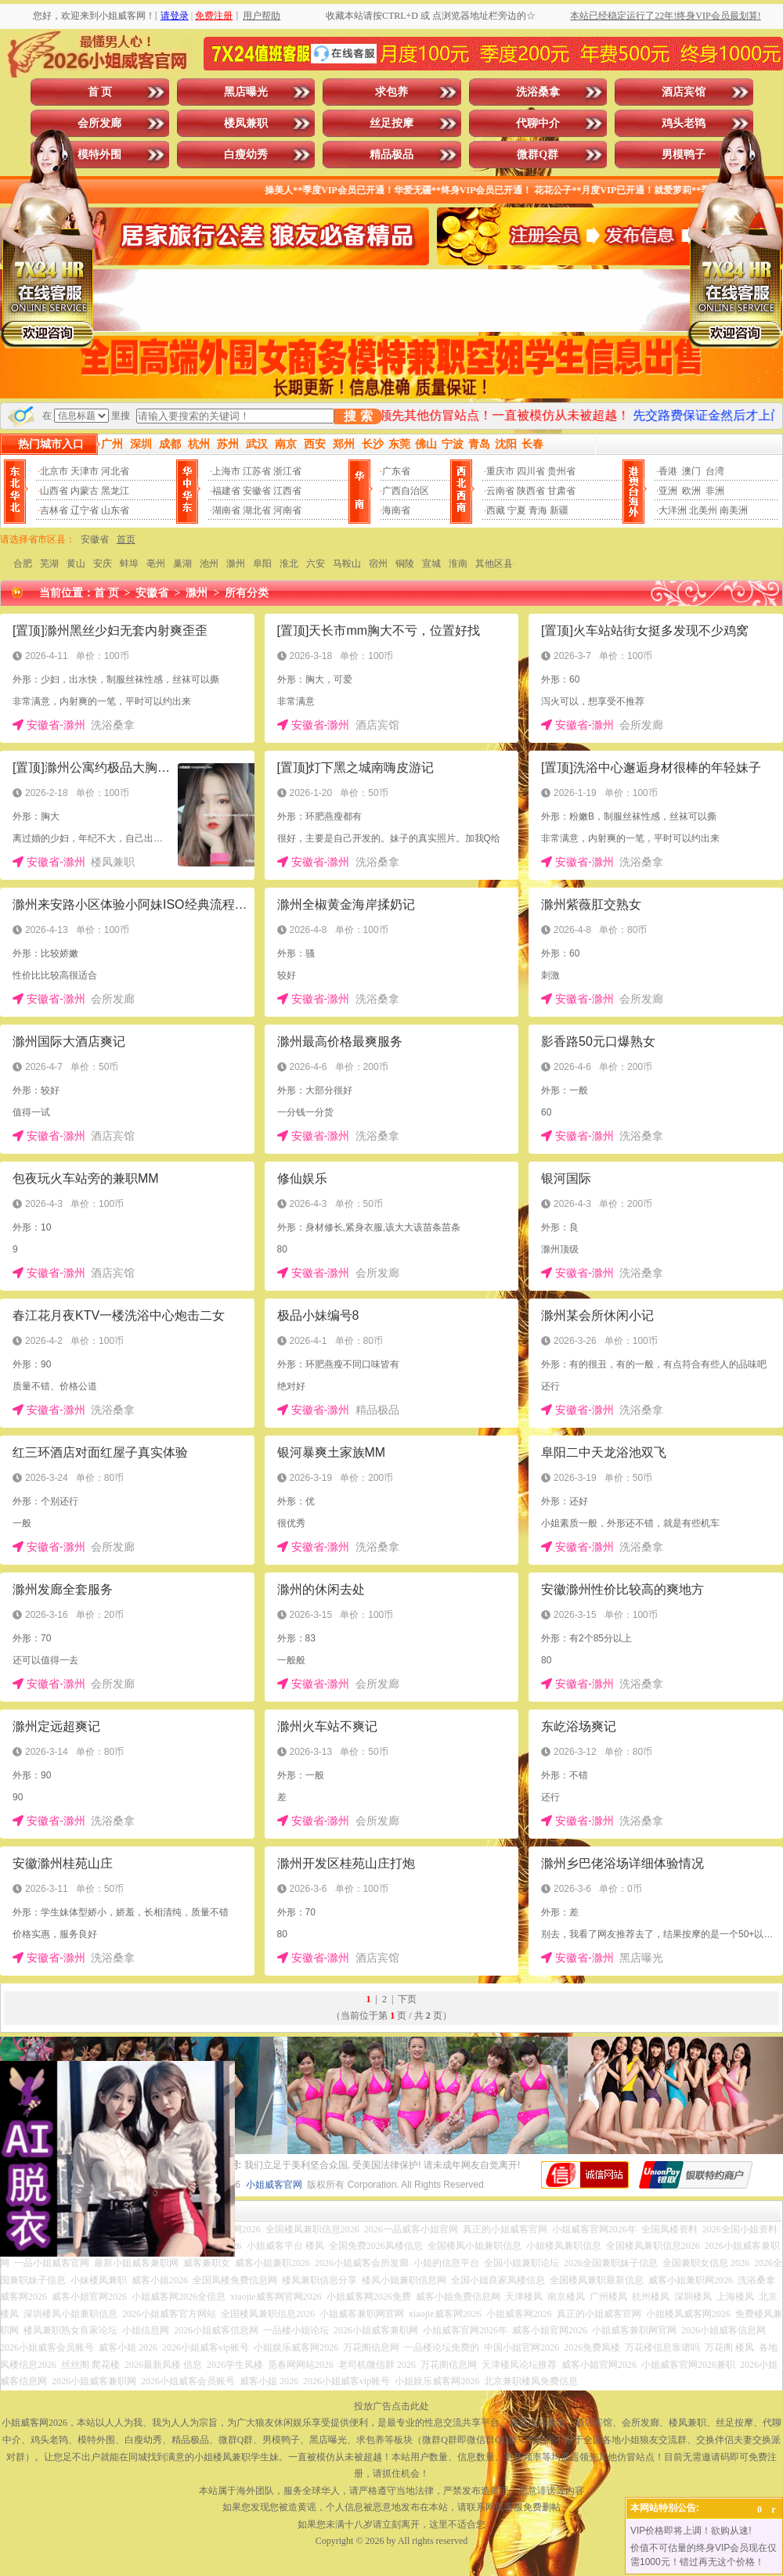  Describe the element at coordinates (407, 1999) in the screenshot. I see `下页` at that location.